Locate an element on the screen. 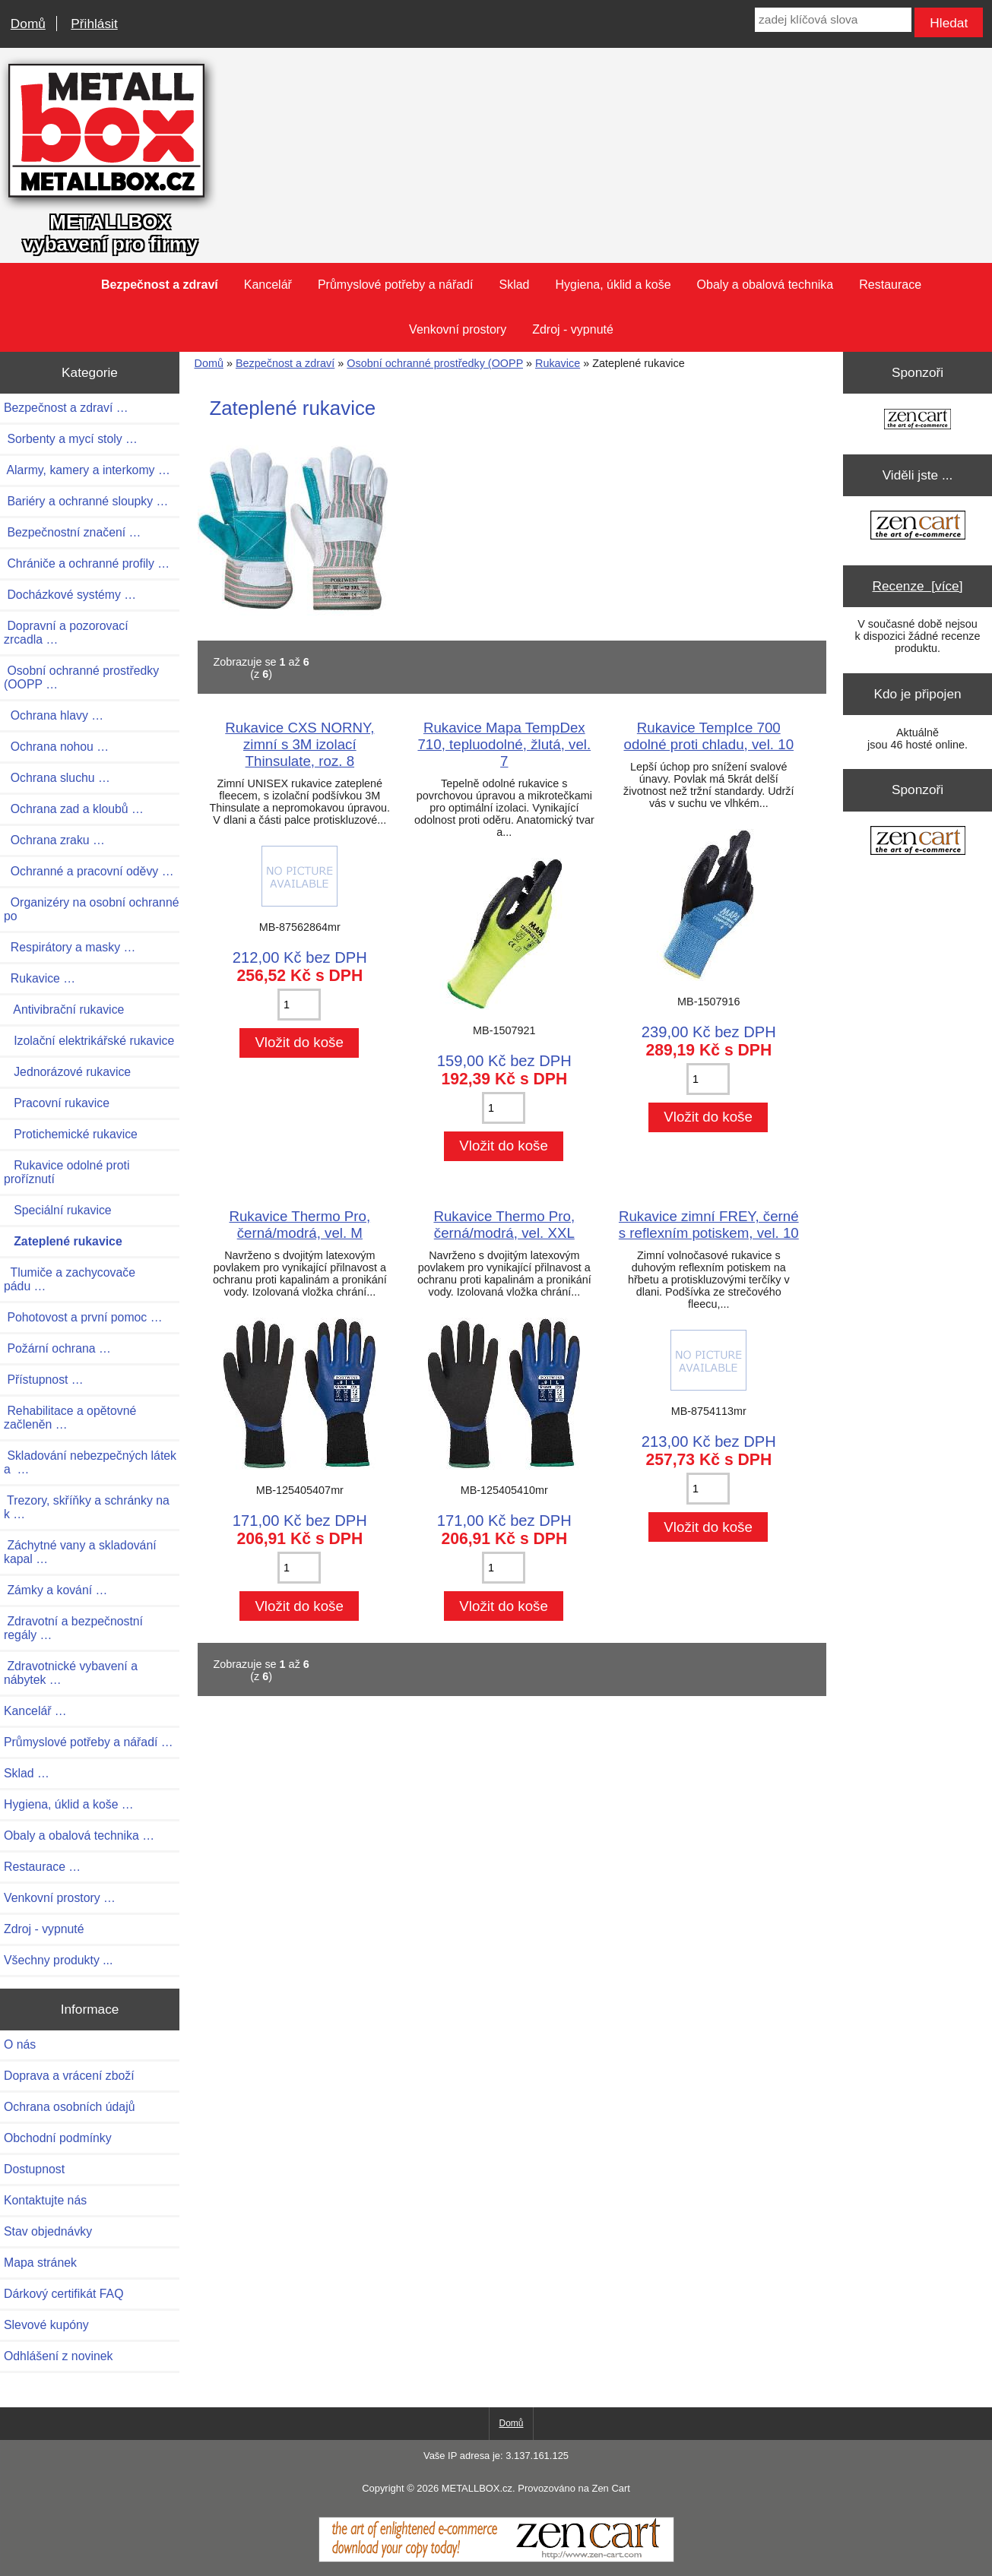 This screenshot has width=992, height=2576. Izolační elektrikářské rukavice is located at coordinates (89, 1040).